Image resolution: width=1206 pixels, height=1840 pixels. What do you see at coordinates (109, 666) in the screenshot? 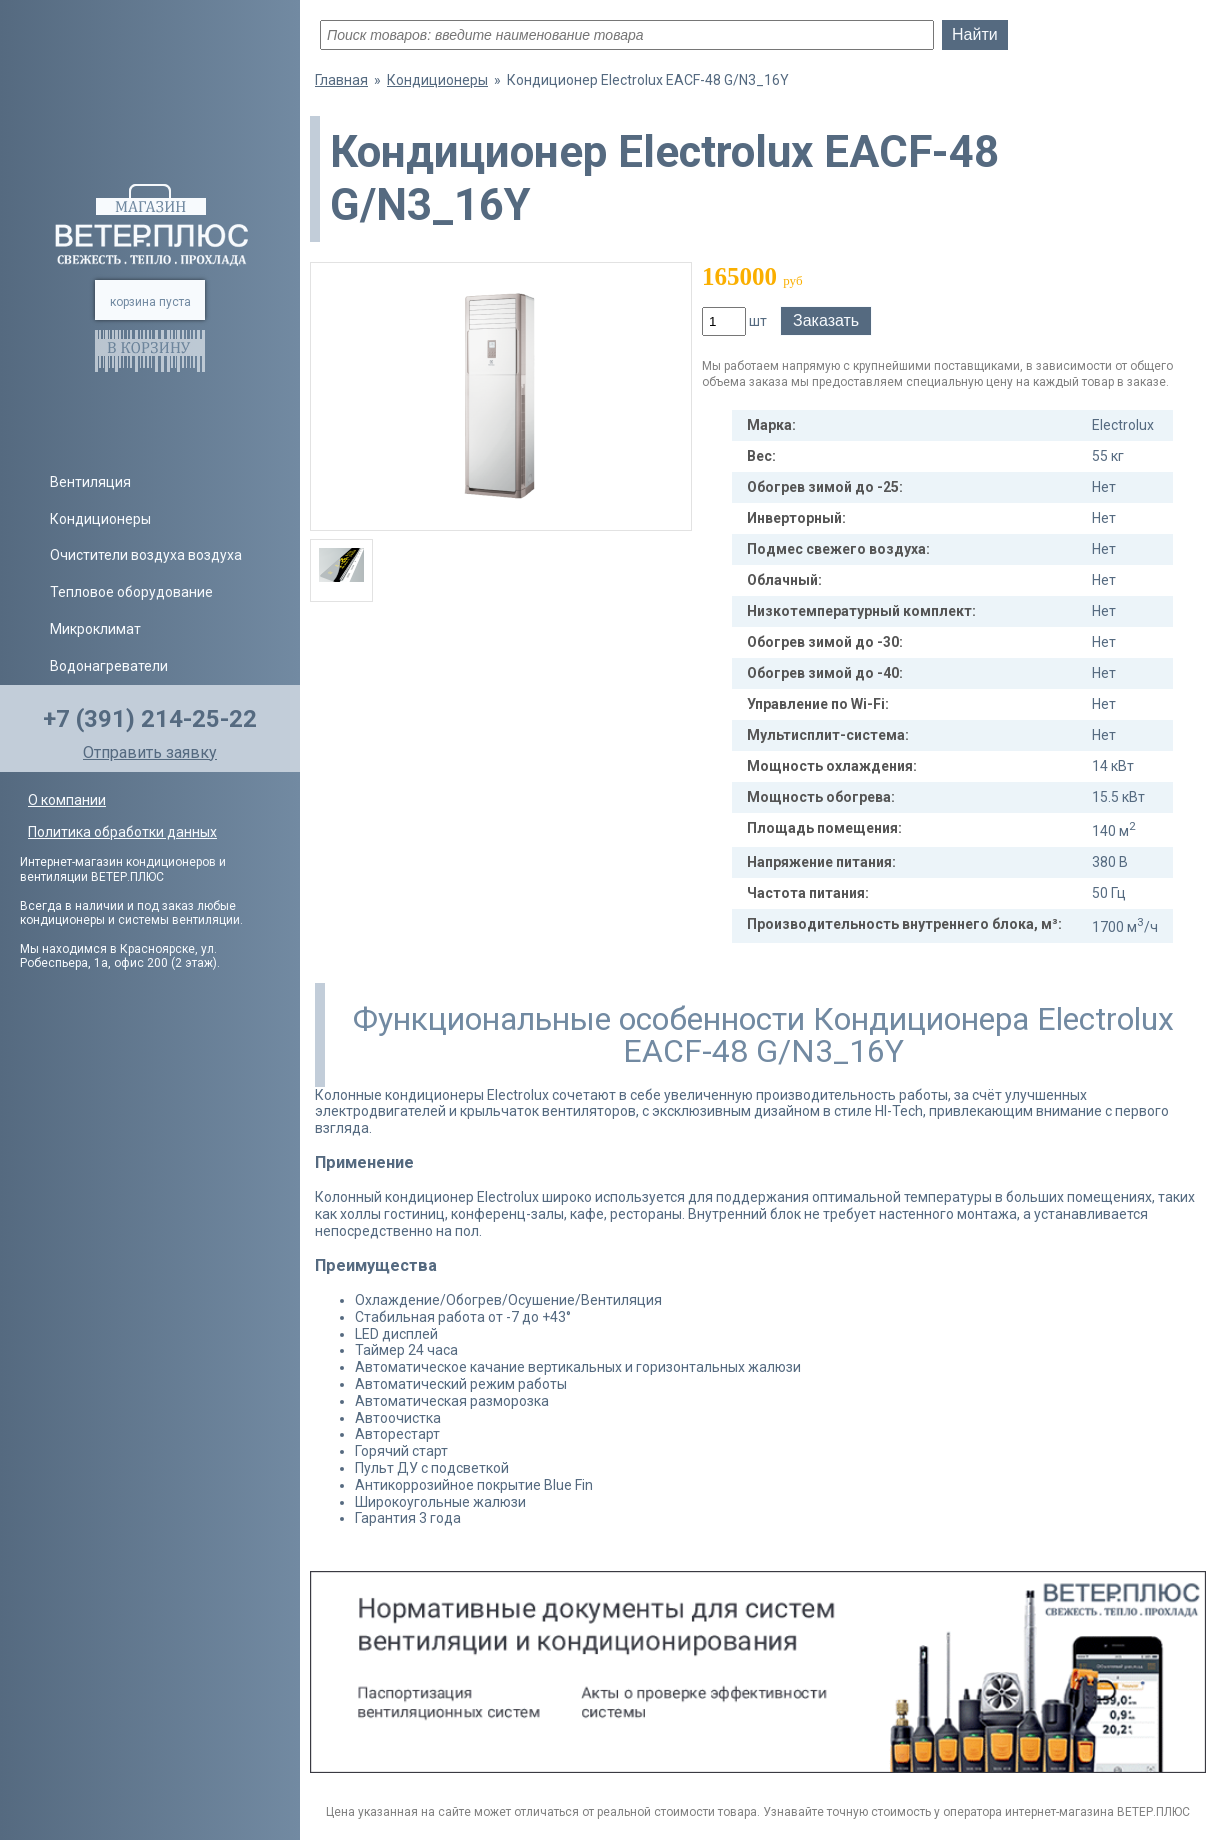
I see `Водонагреватели` at bounding box center [109, 666].